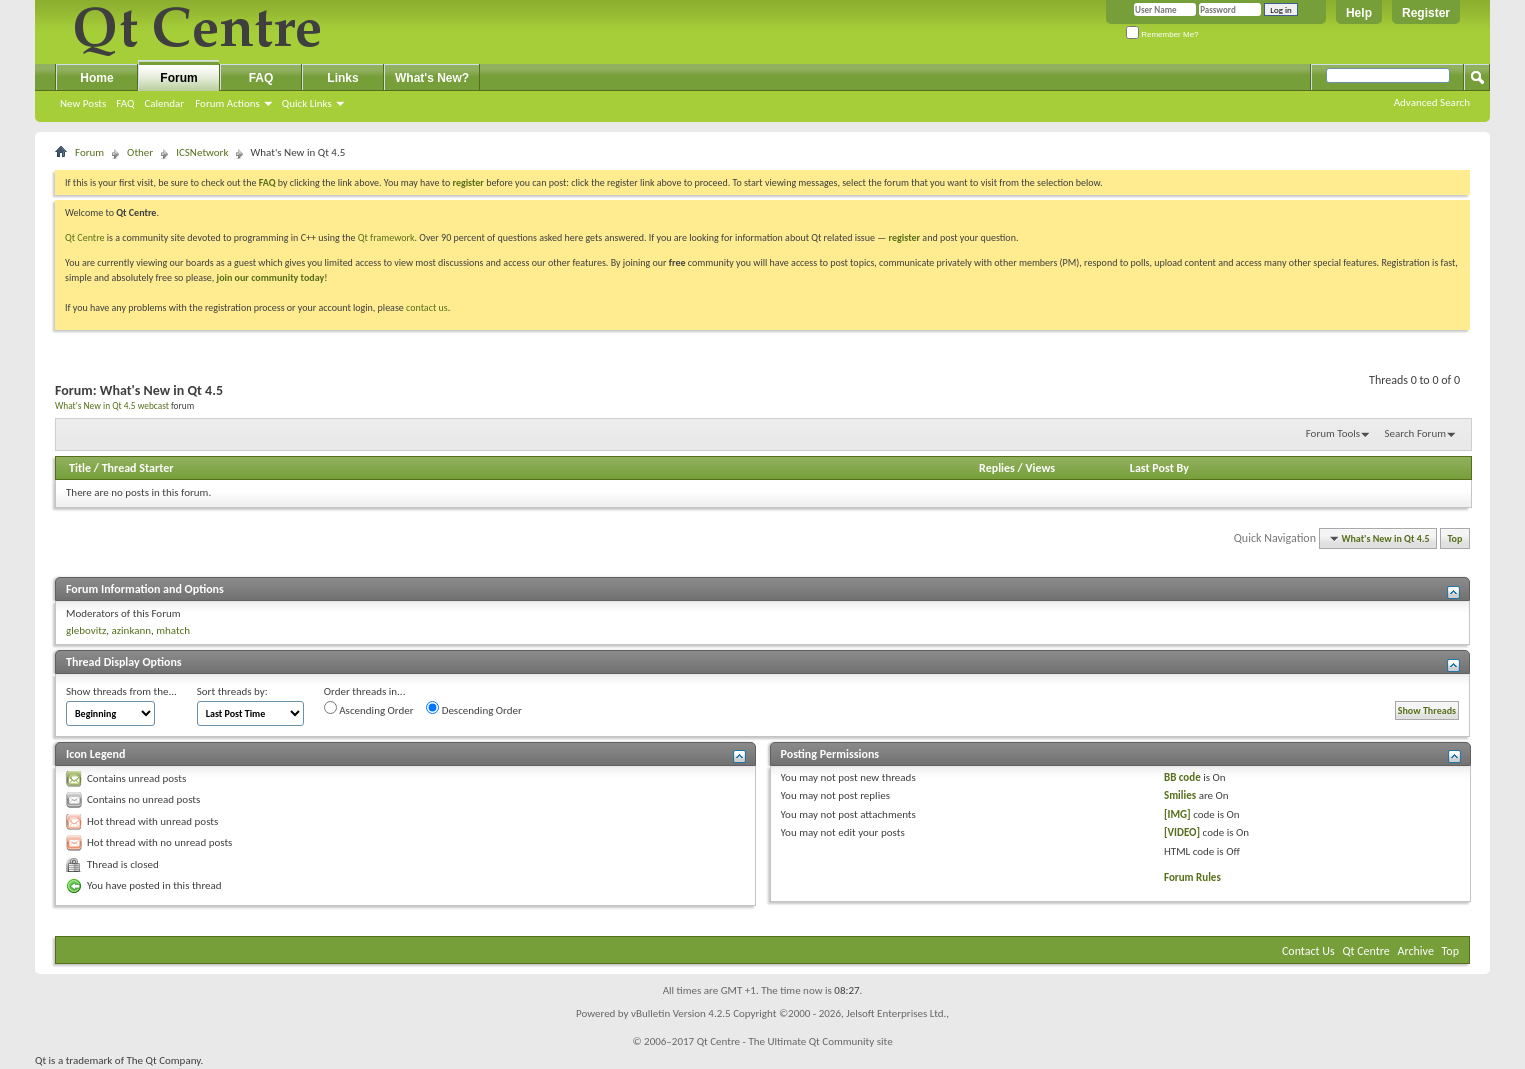 The image size is (1525, 1069). What do you see at coordinates (369, 709) in the screenshot?
I see `Ascending Order` at bounding box center [369, 709].